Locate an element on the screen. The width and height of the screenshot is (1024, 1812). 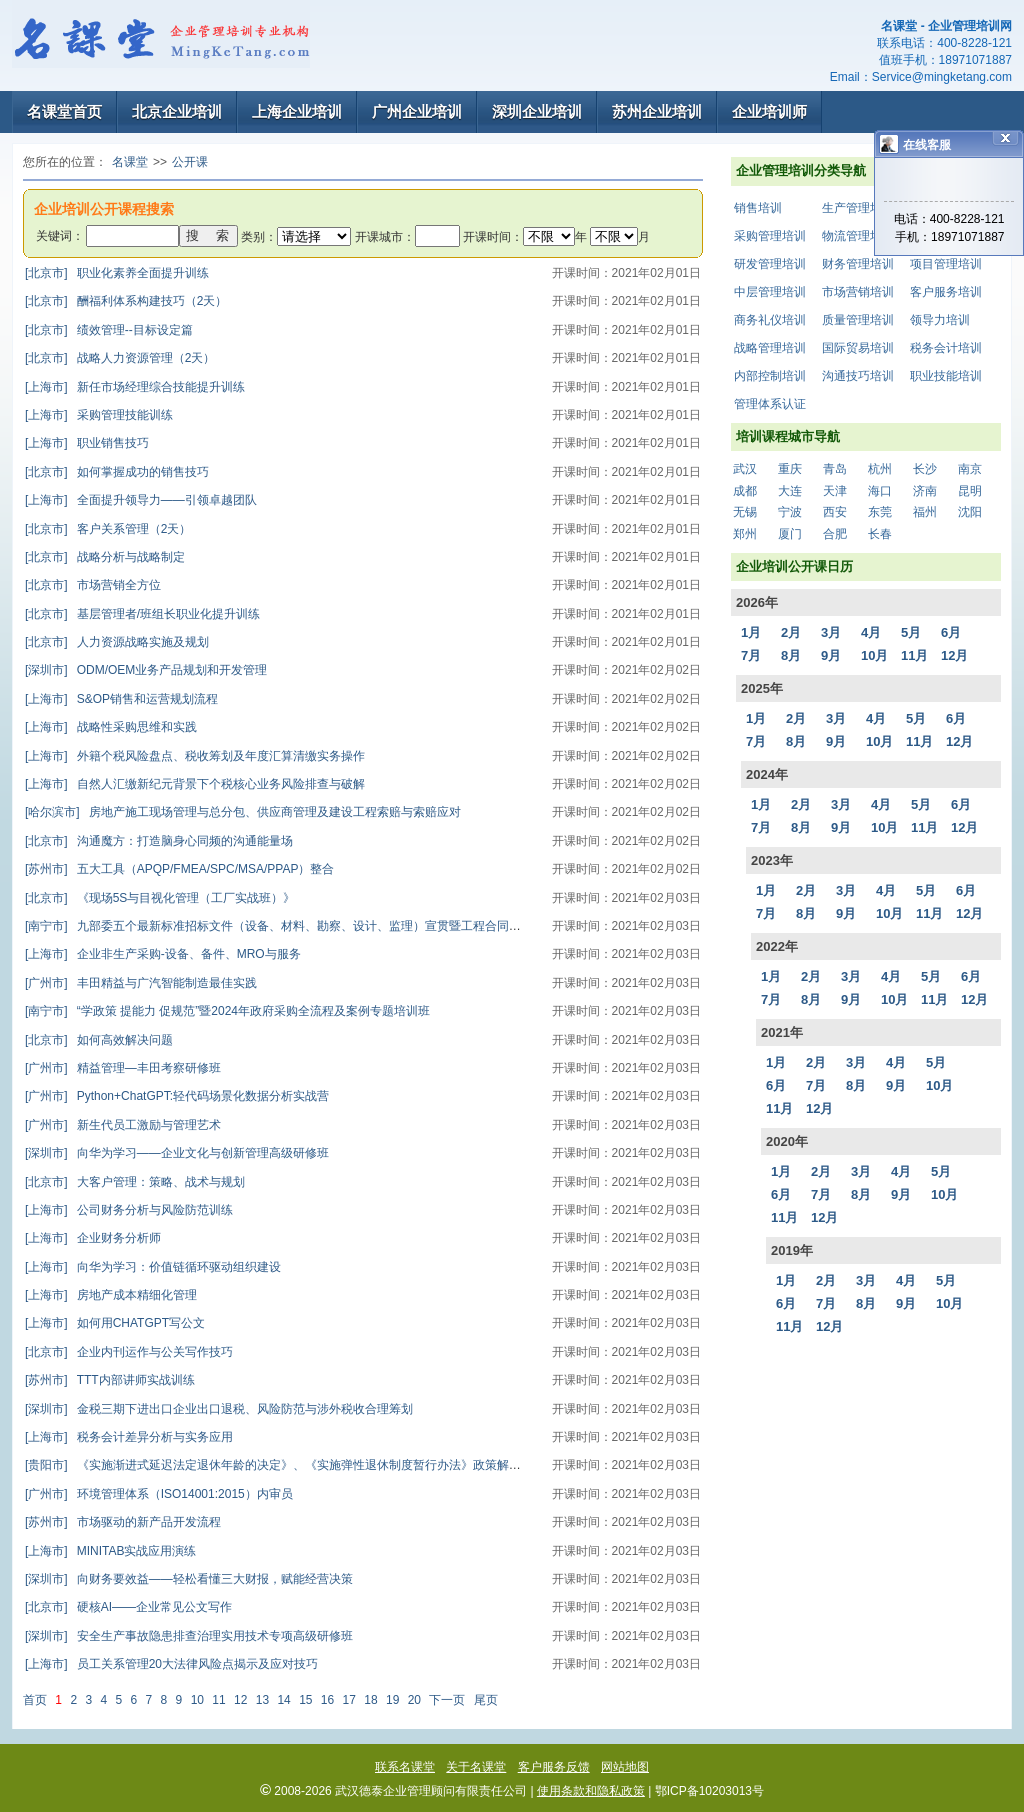
武汉 is located at coordinates (745, 469).